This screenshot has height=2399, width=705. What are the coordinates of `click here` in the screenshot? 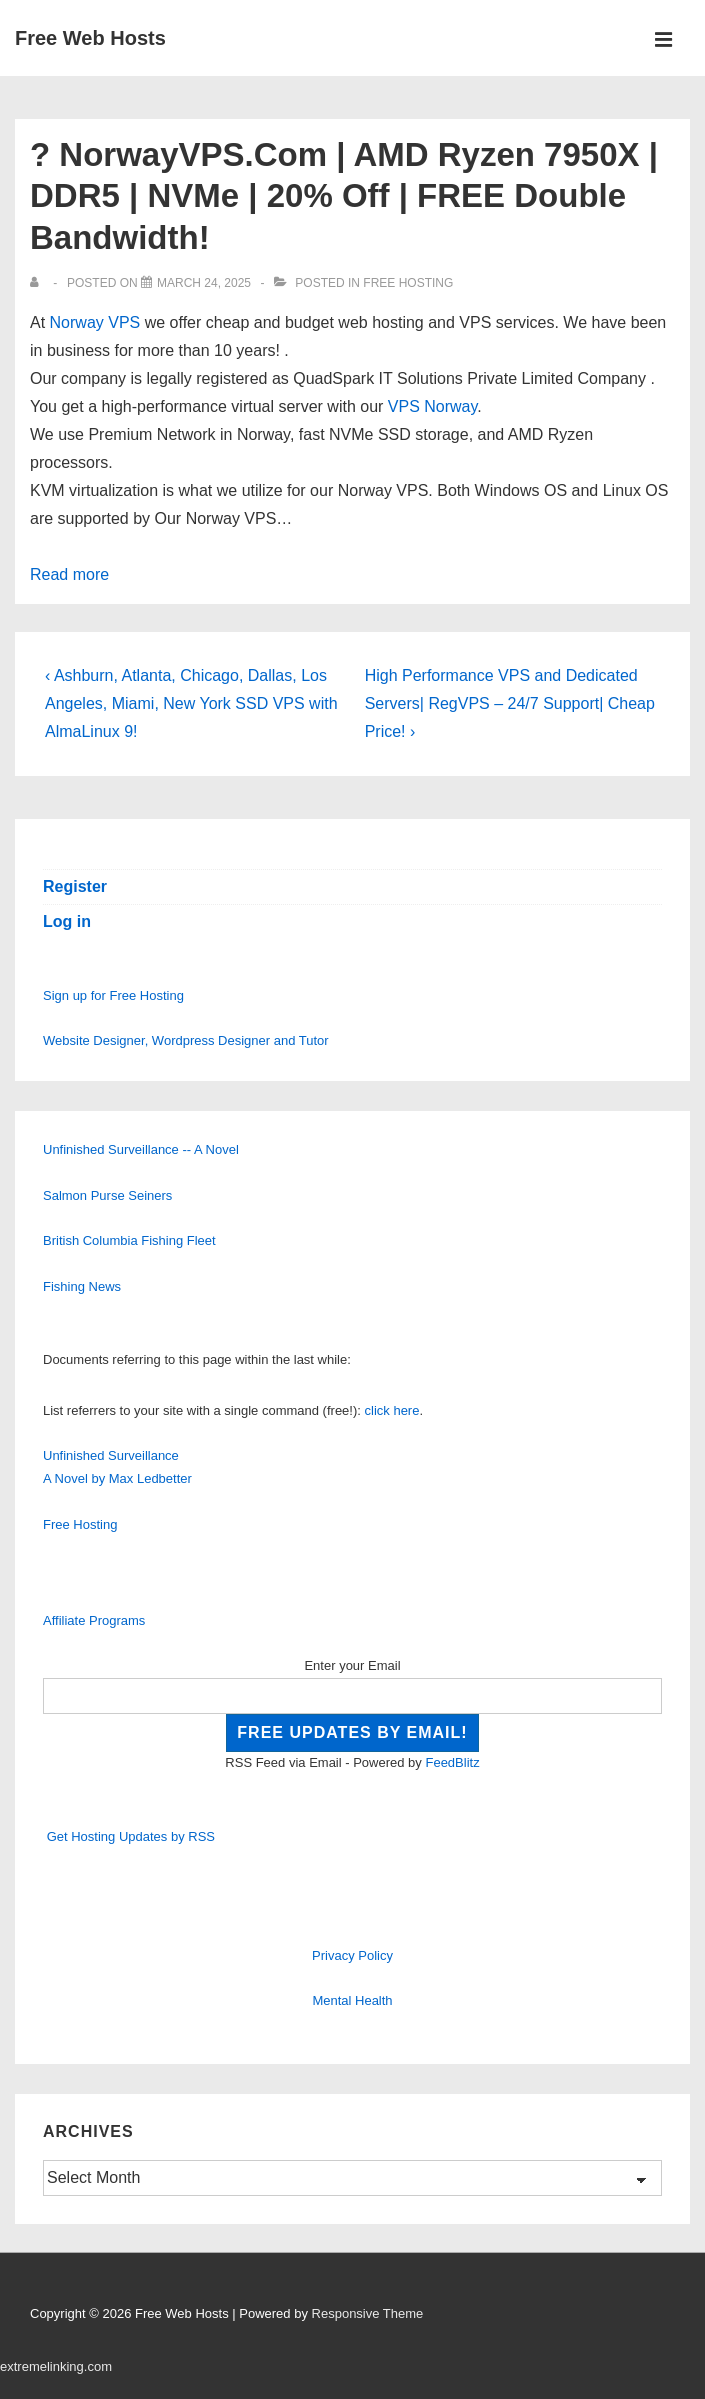 It's located at (392, 1410).